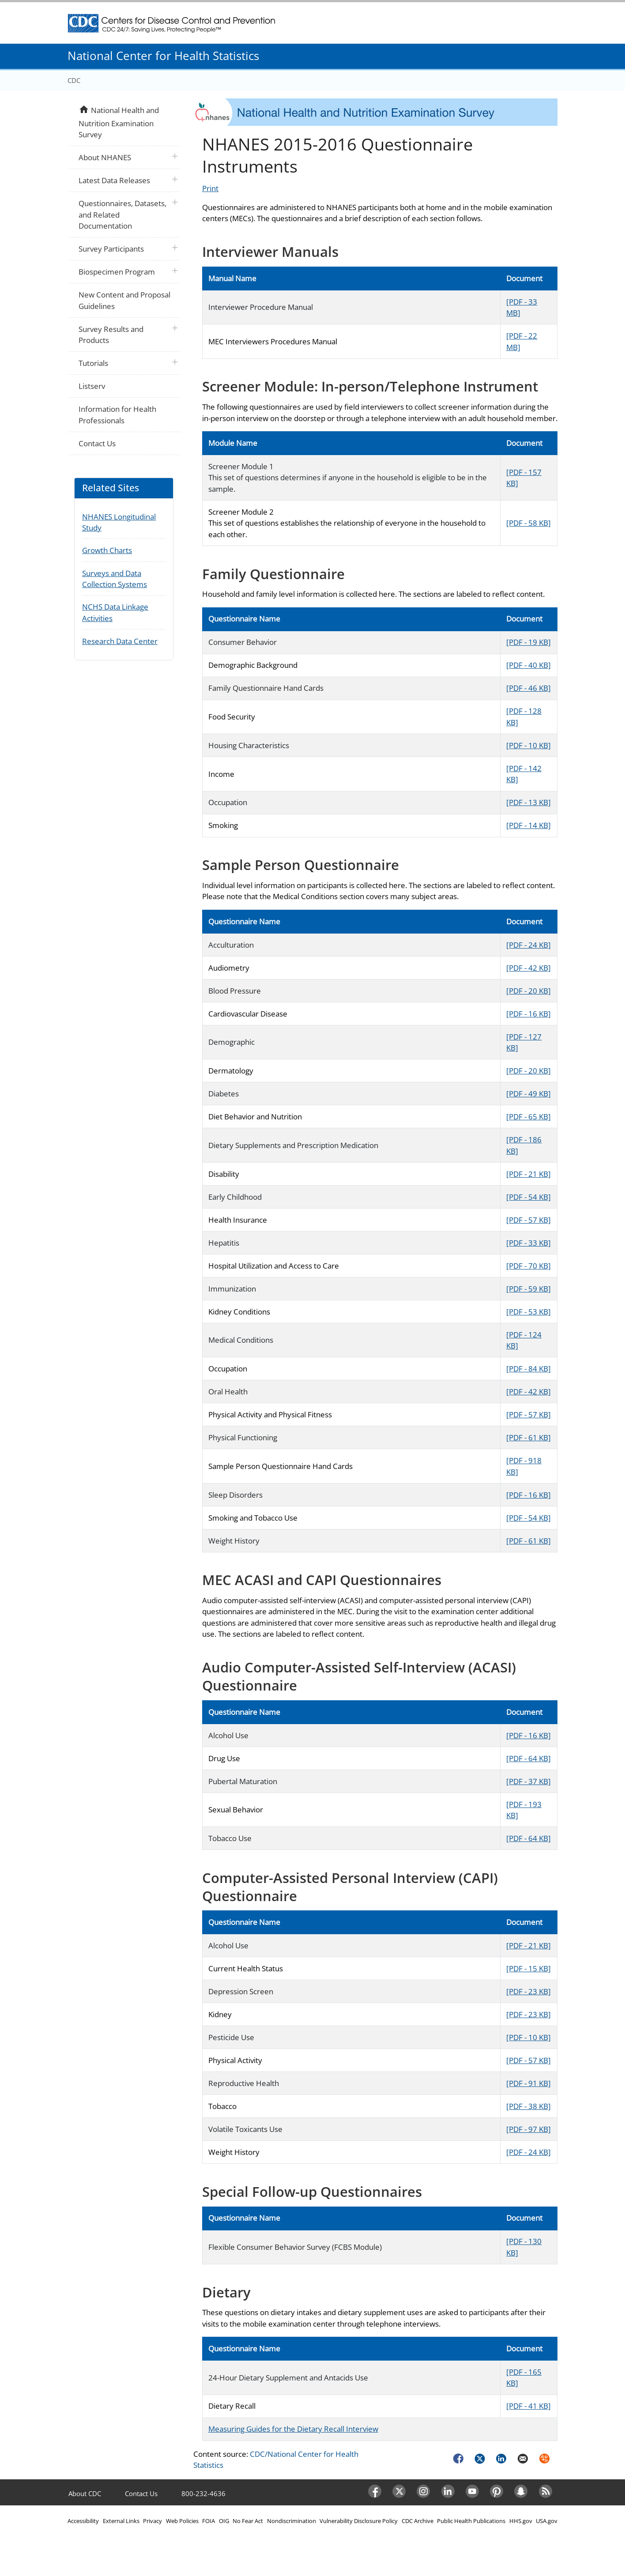  What do you see at coordinates (248, 2521) in the screenshot?
I see `No Fear Act` at bounding box center [248, 2521].